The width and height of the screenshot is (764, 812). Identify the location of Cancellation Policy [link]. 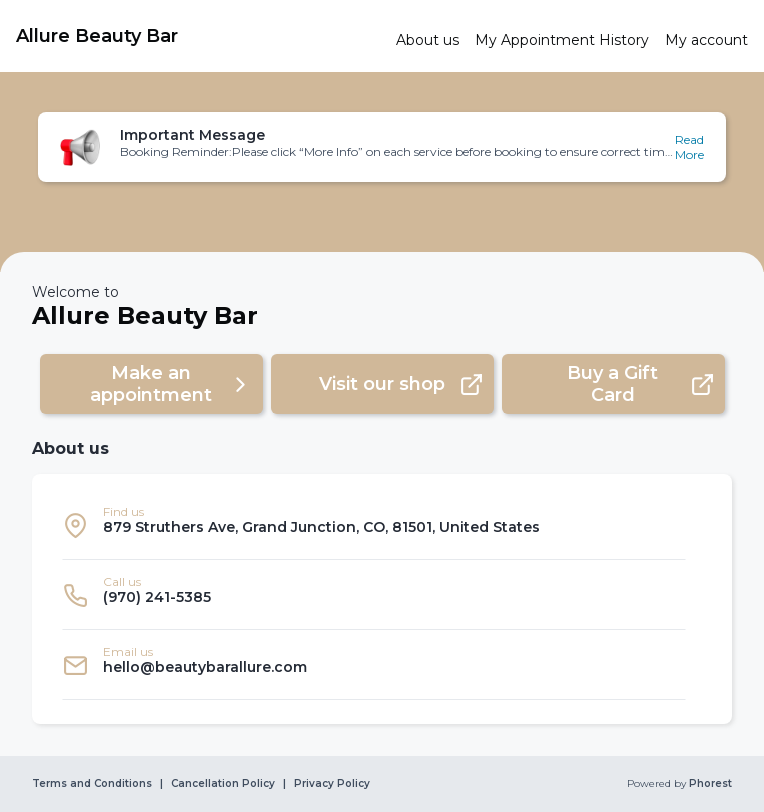
(223, 784).